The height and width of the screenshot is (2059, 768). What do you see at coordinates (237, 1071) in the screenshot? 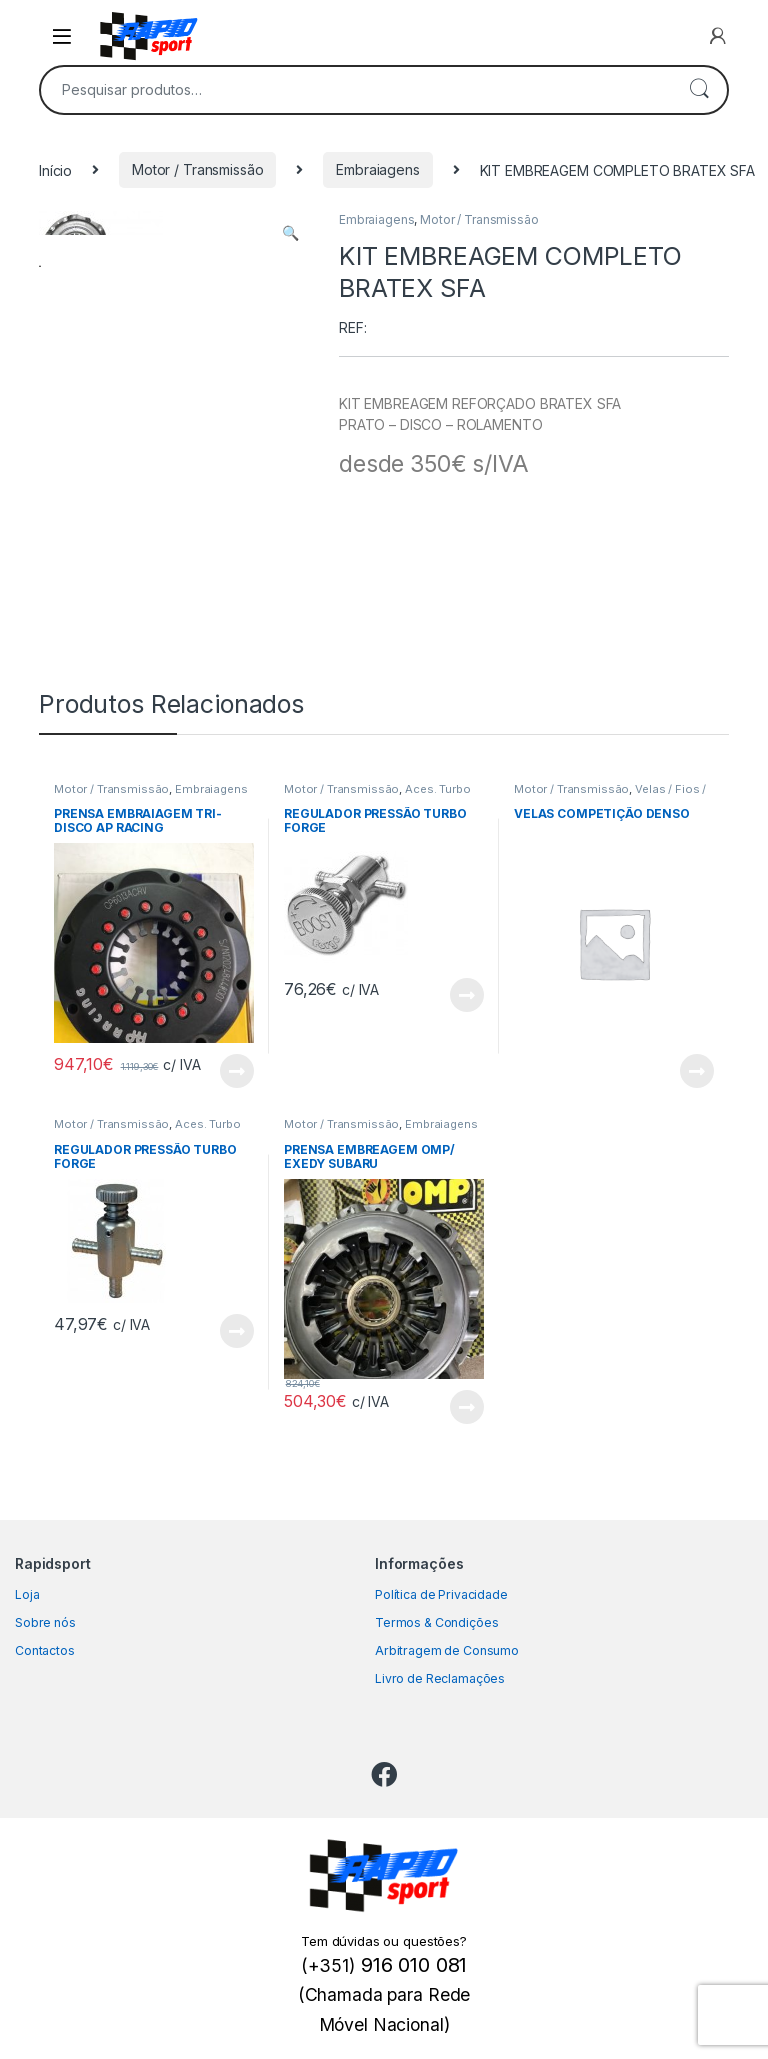
I see `View Product` at bounding box center [237, 1071].